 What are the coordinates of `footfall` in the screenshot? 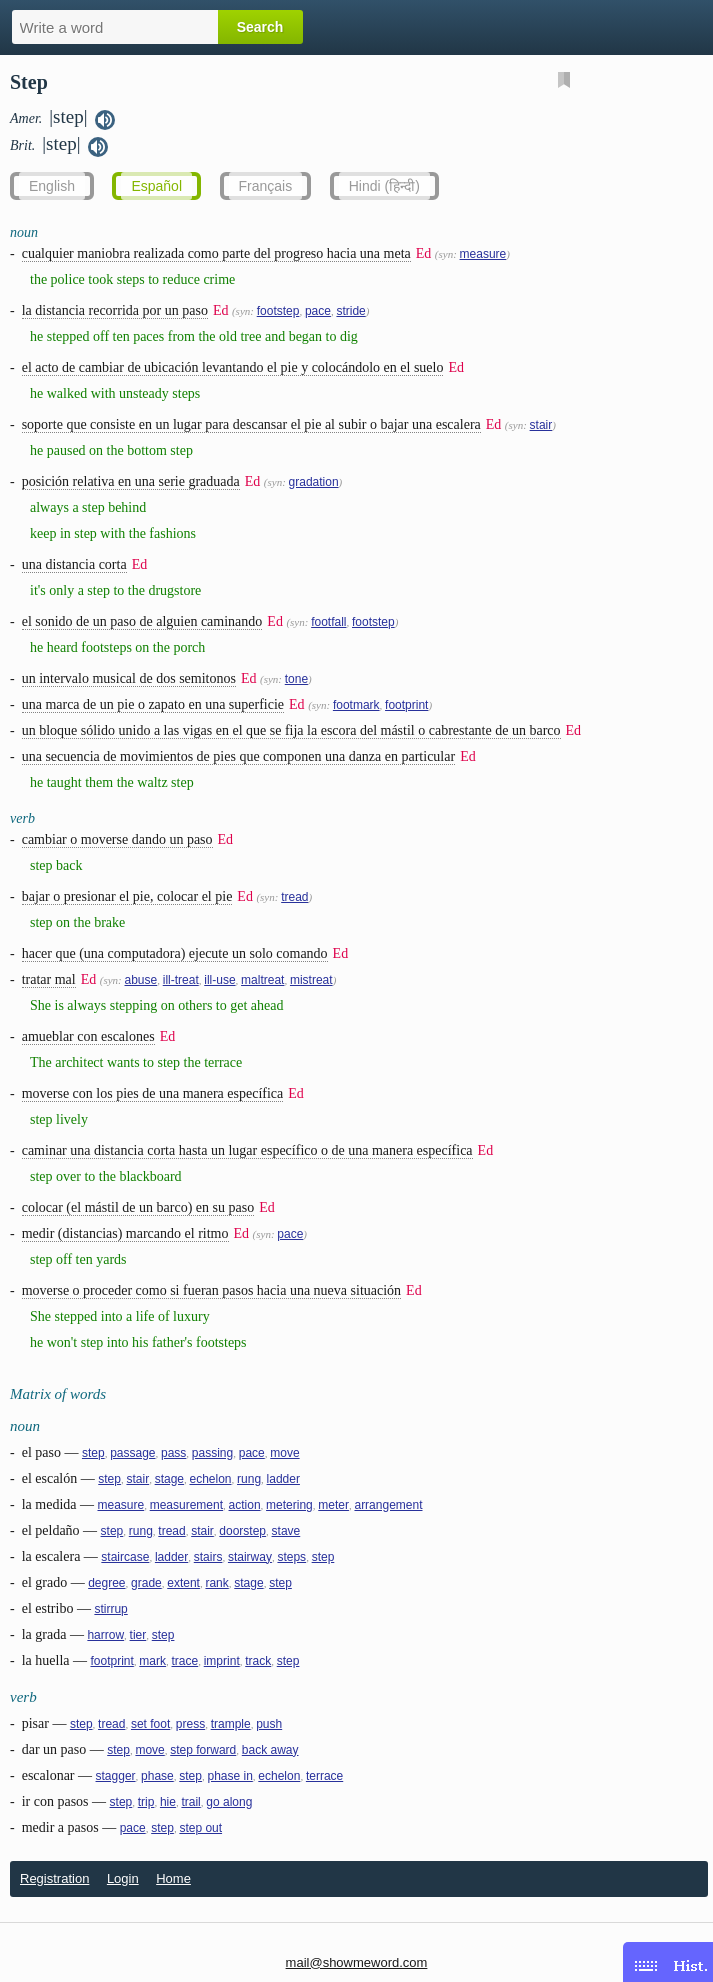 It's located at (328, 622).